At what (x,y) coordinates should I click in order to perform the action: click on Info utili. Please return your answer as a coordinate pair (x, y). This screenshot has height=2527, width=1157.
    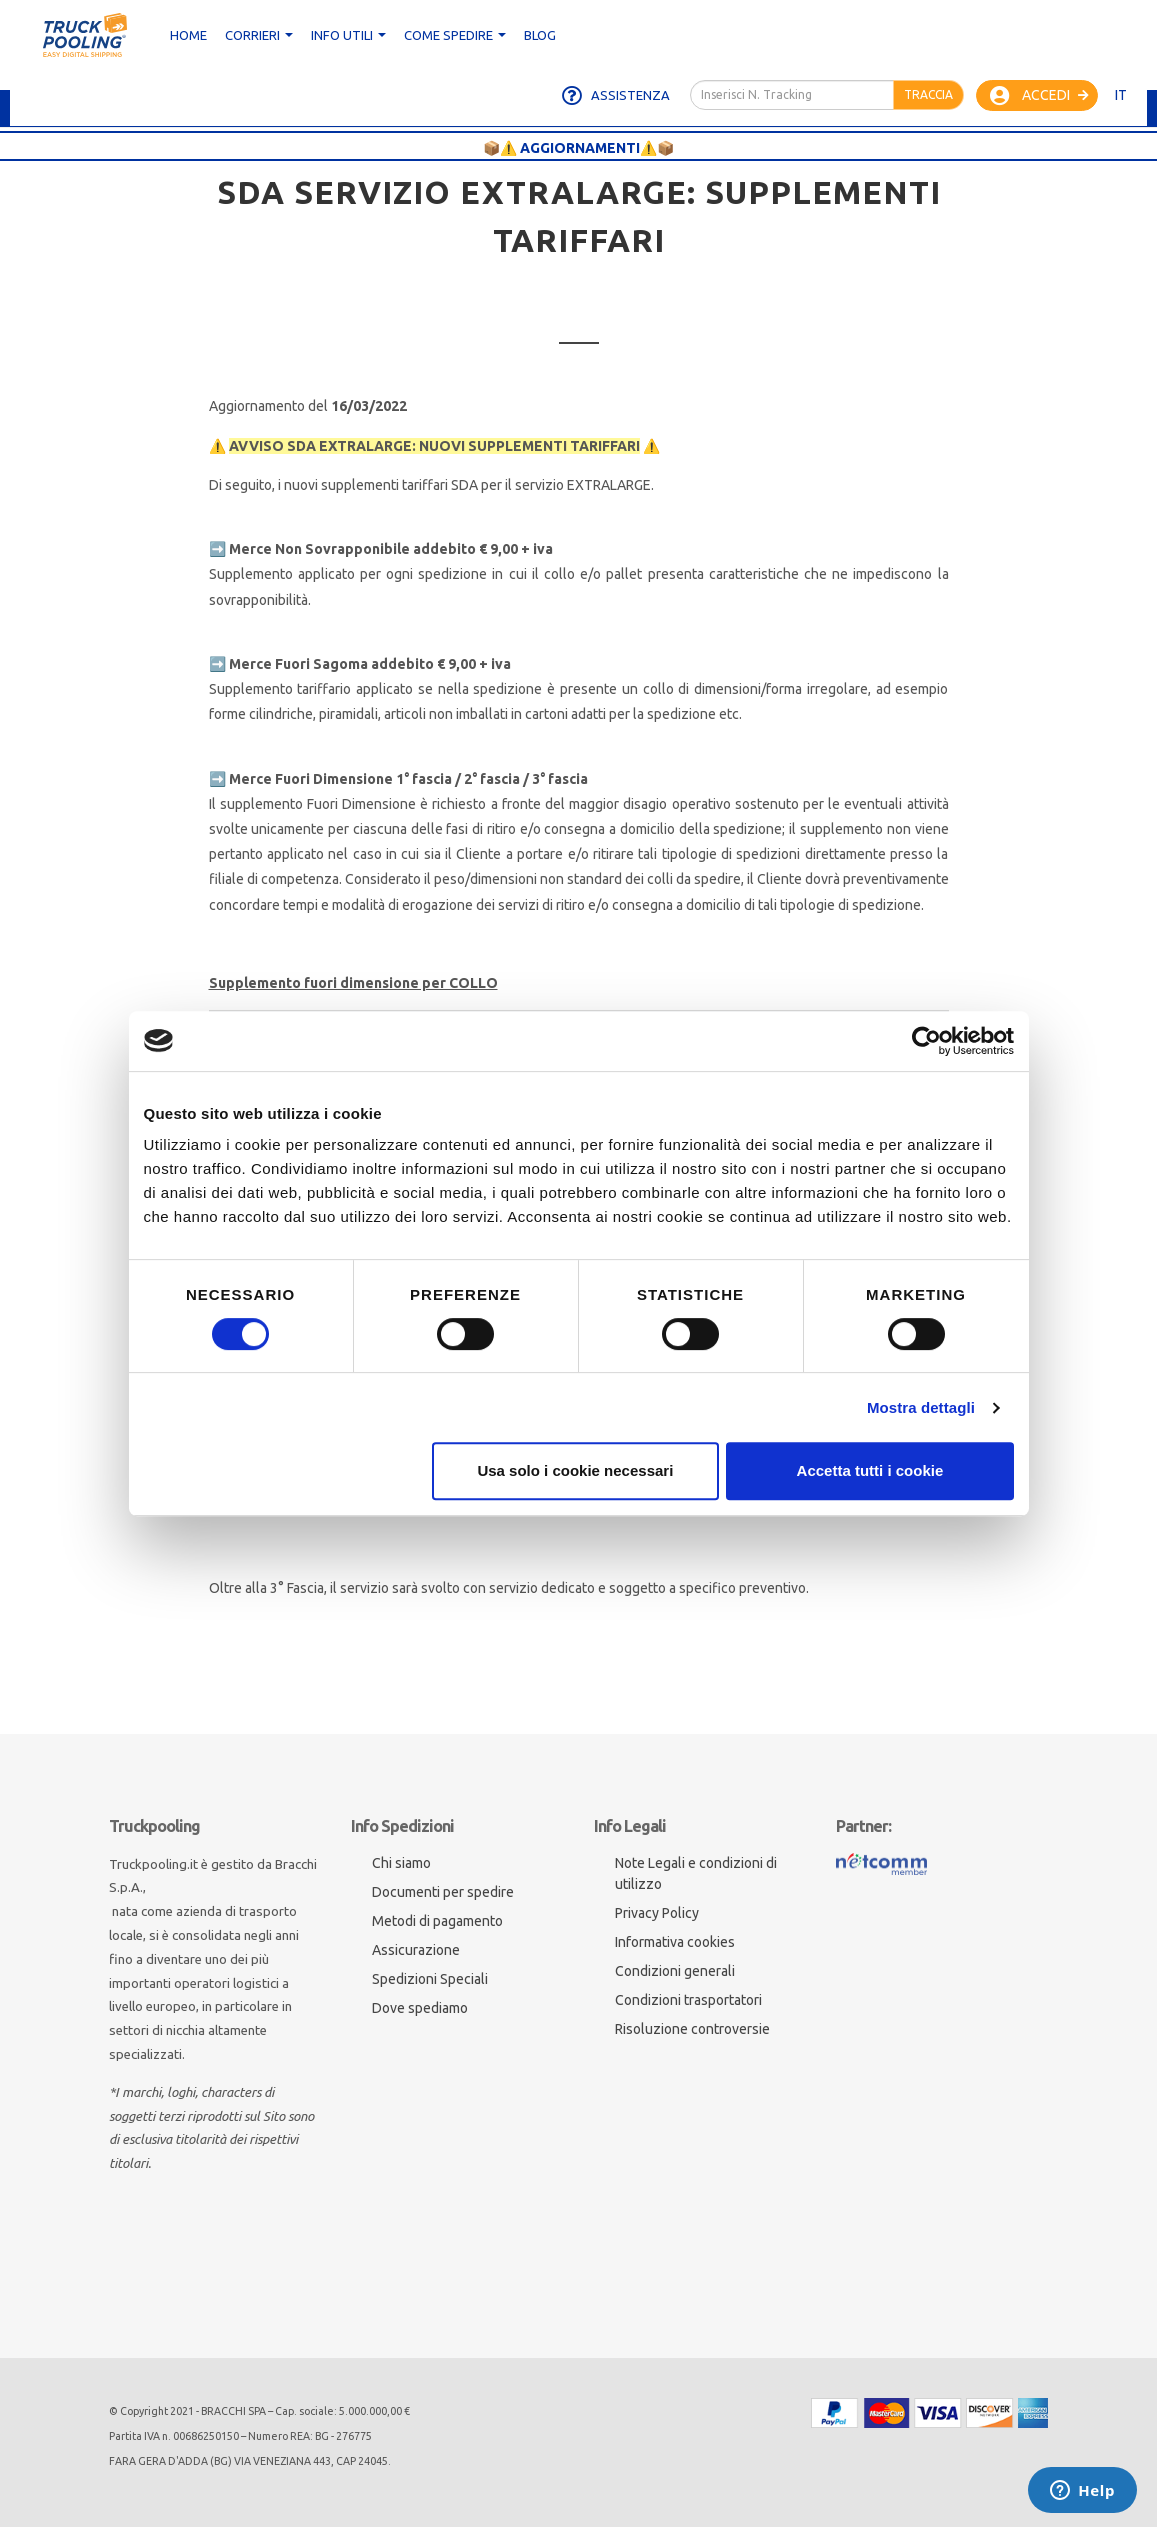
    Looking at the image, I should click on (348, 35).